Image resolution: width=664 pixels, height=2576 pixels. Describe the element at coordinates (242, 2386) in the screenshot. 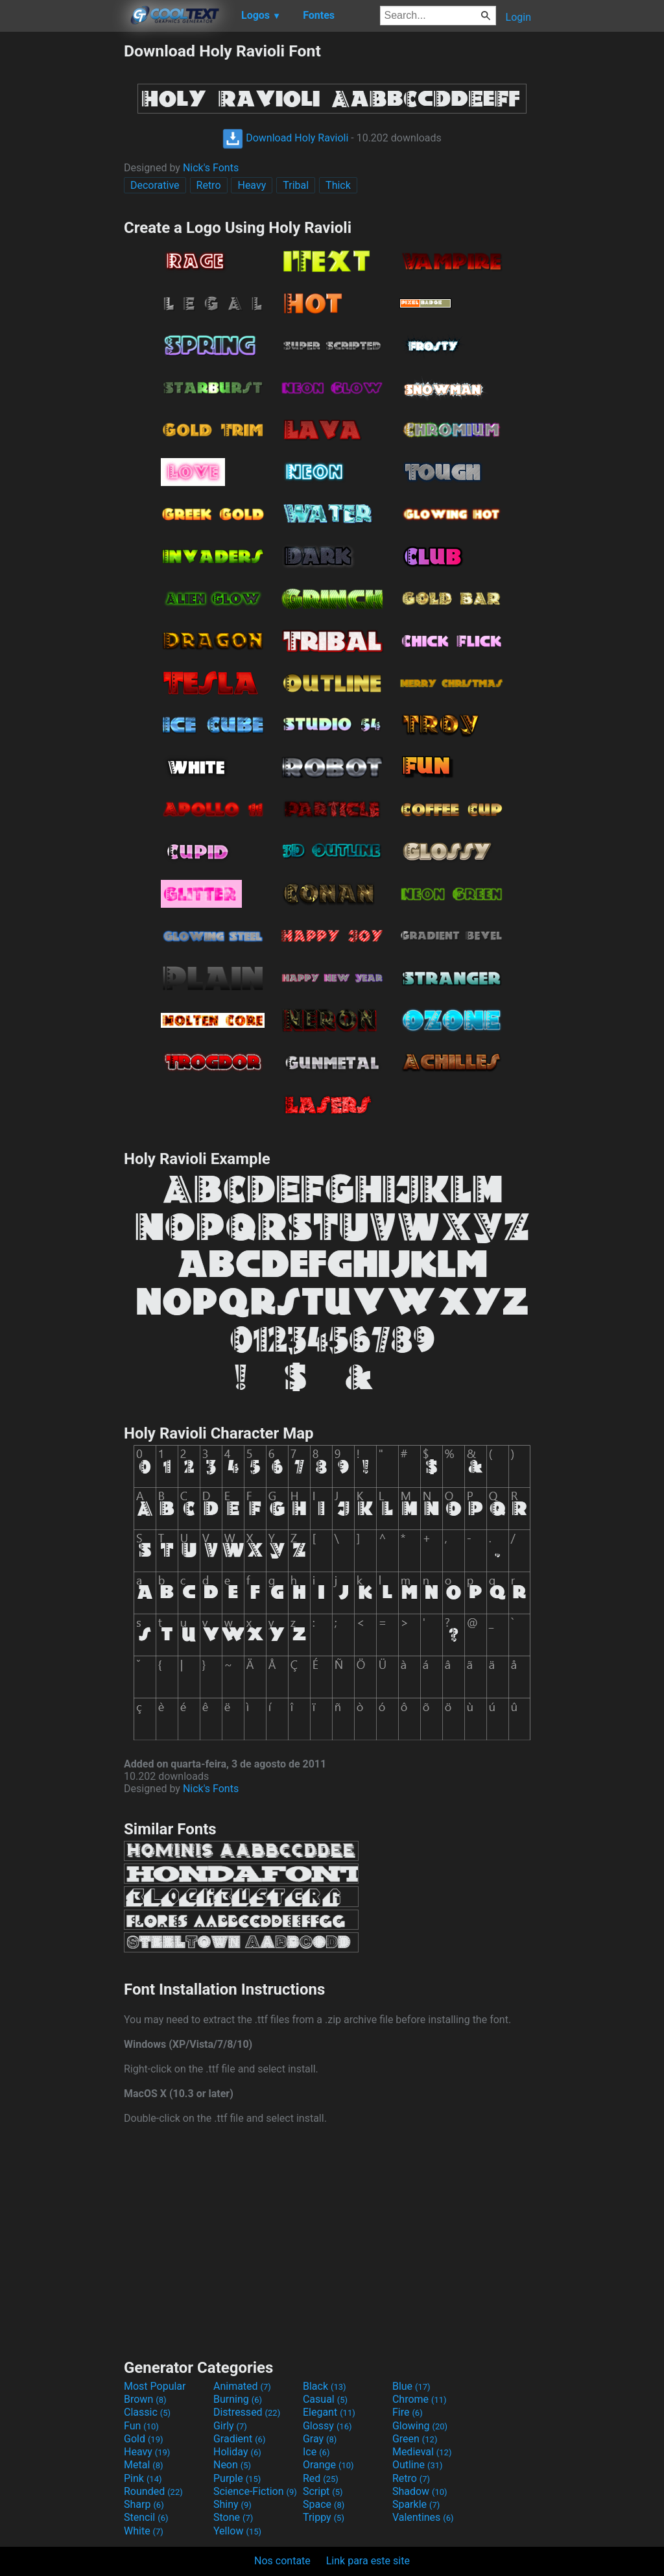

I see `Animated` at that location.